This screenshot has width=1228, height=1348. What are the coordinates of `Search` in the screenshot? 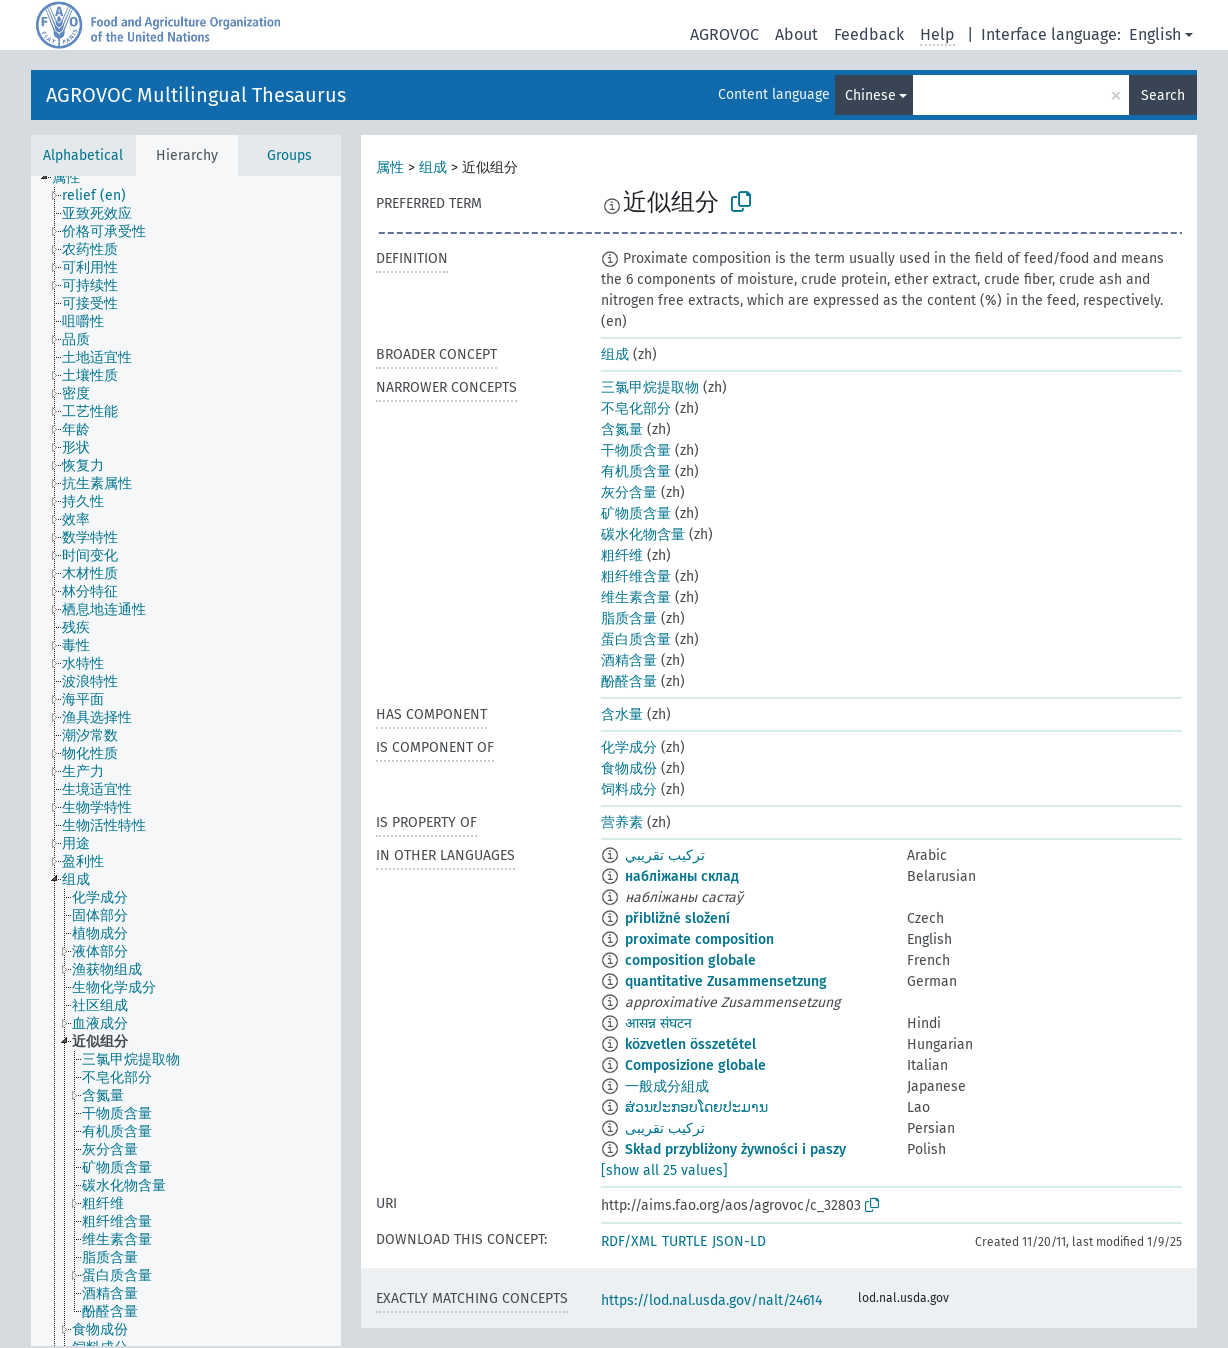 It's located at (1163, 95).